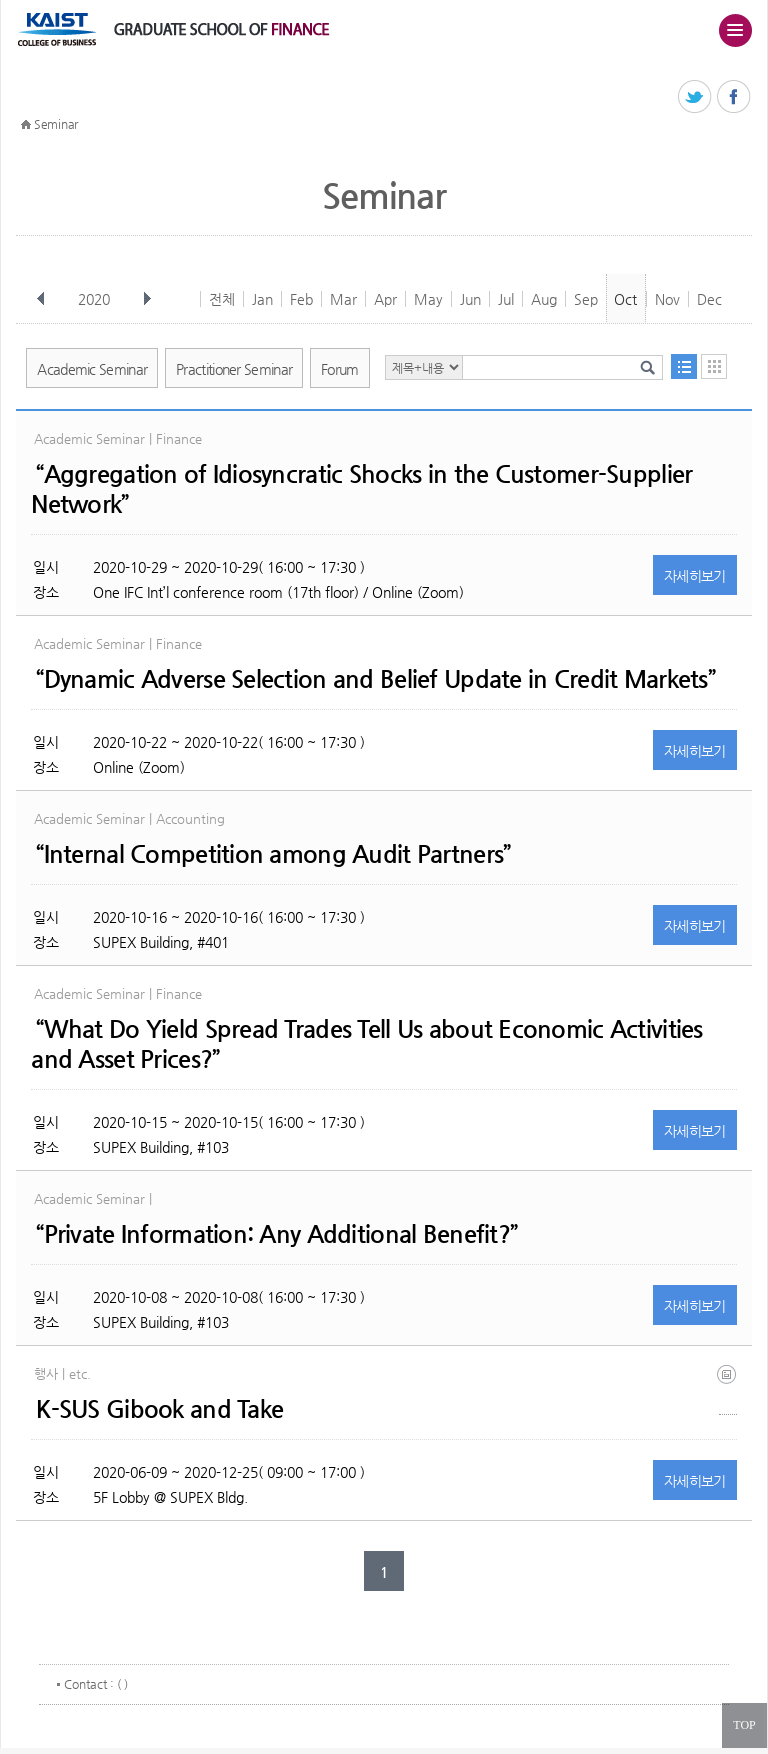  Describe the element at coordinates (684, 366) in the screenshot. I see `목록` at that location.